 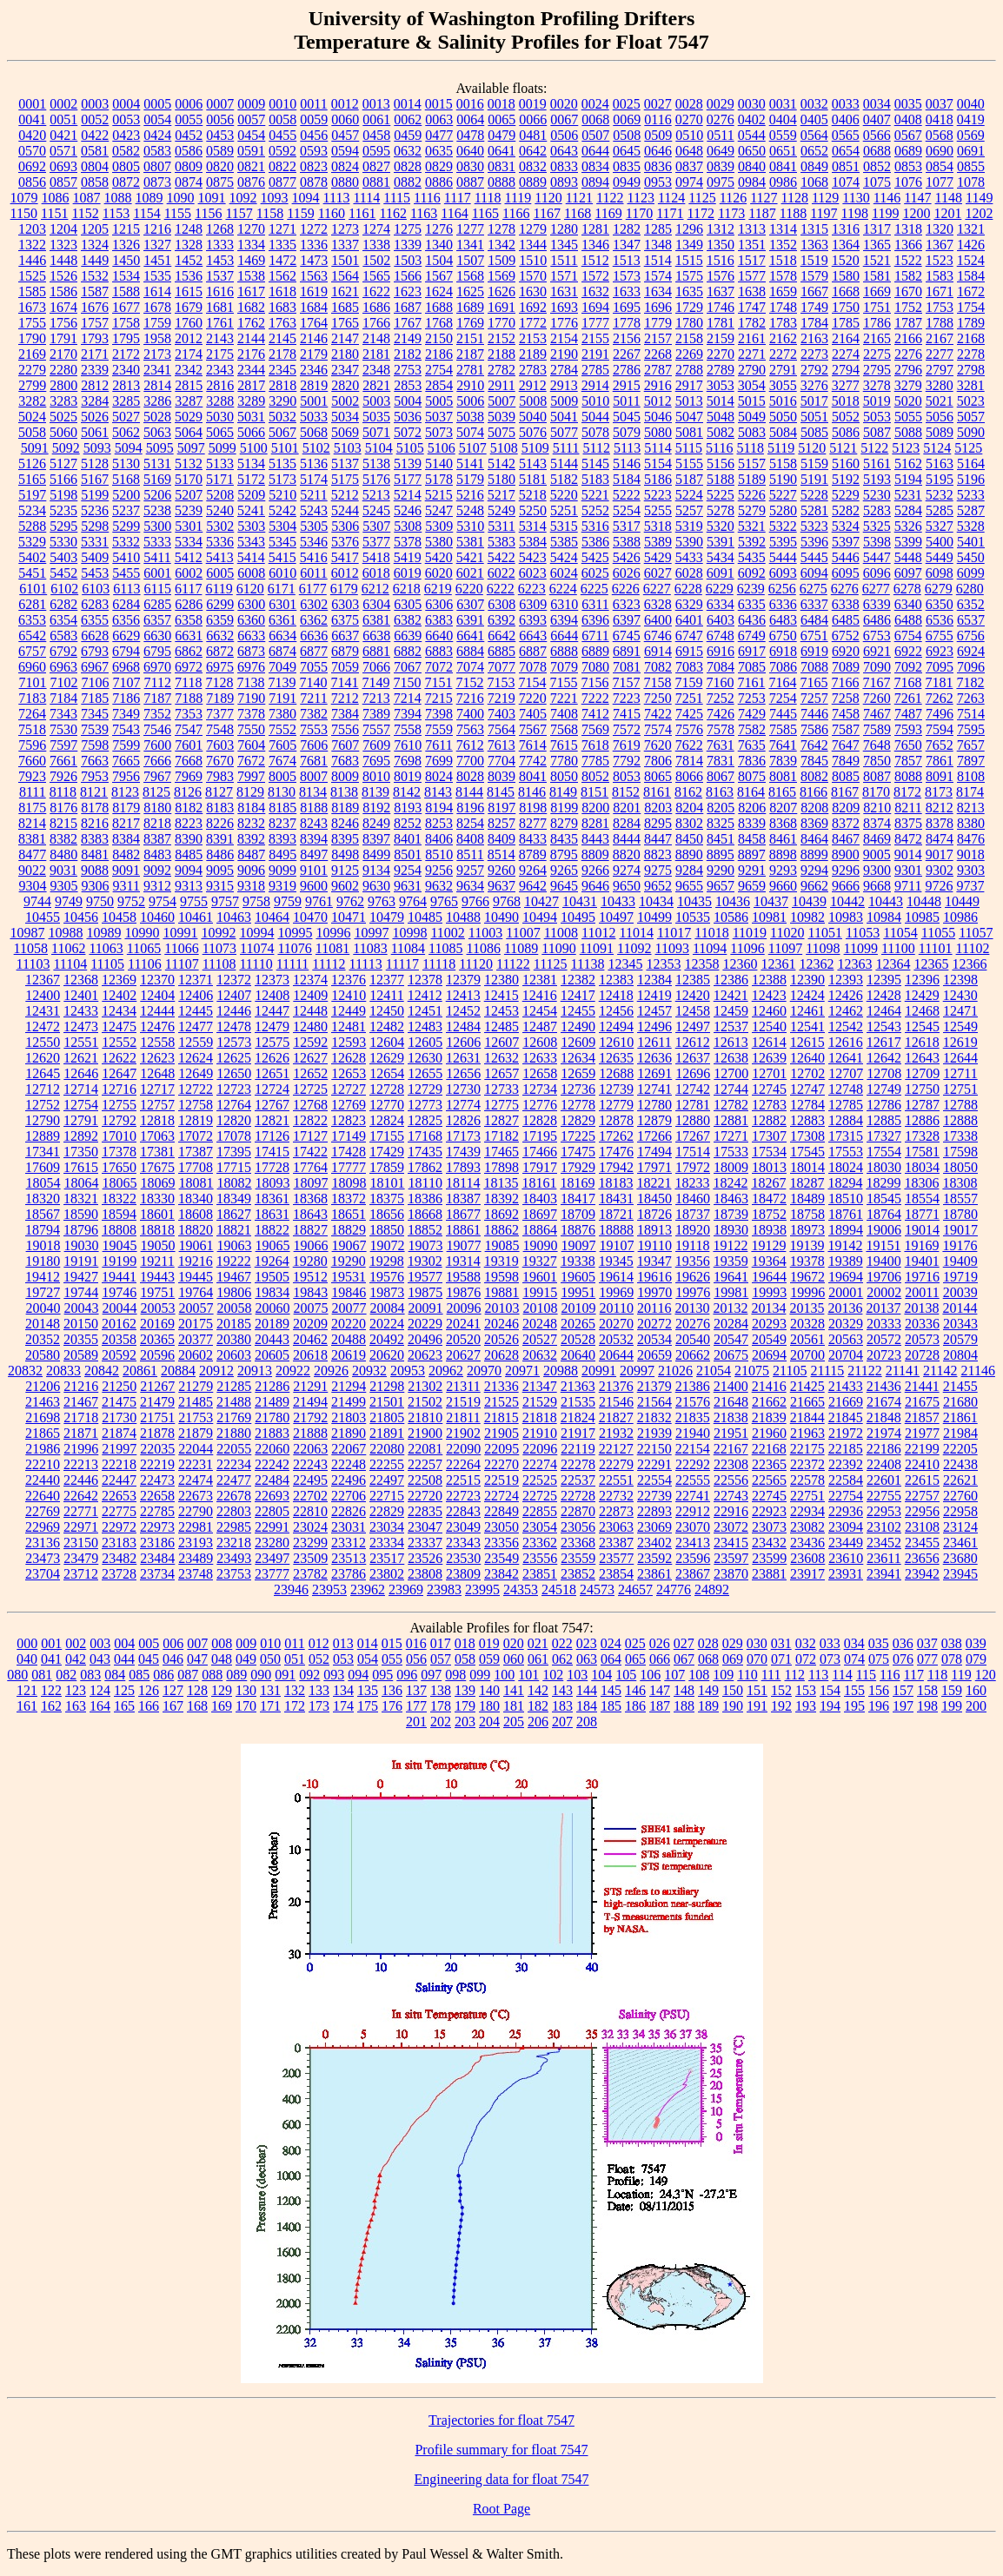 I want to click on 18697, so click(x=539, y=1214).